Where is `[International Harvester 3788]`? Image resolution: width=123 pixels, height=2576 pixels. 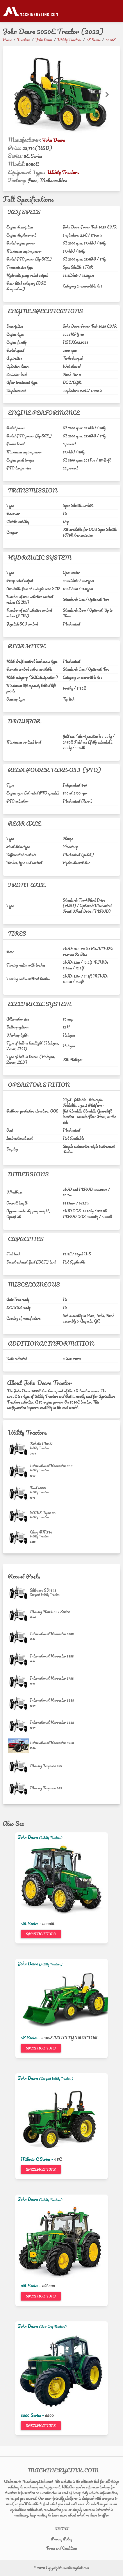
[International Harvester 3788] is located at coordinates (19, 1681).